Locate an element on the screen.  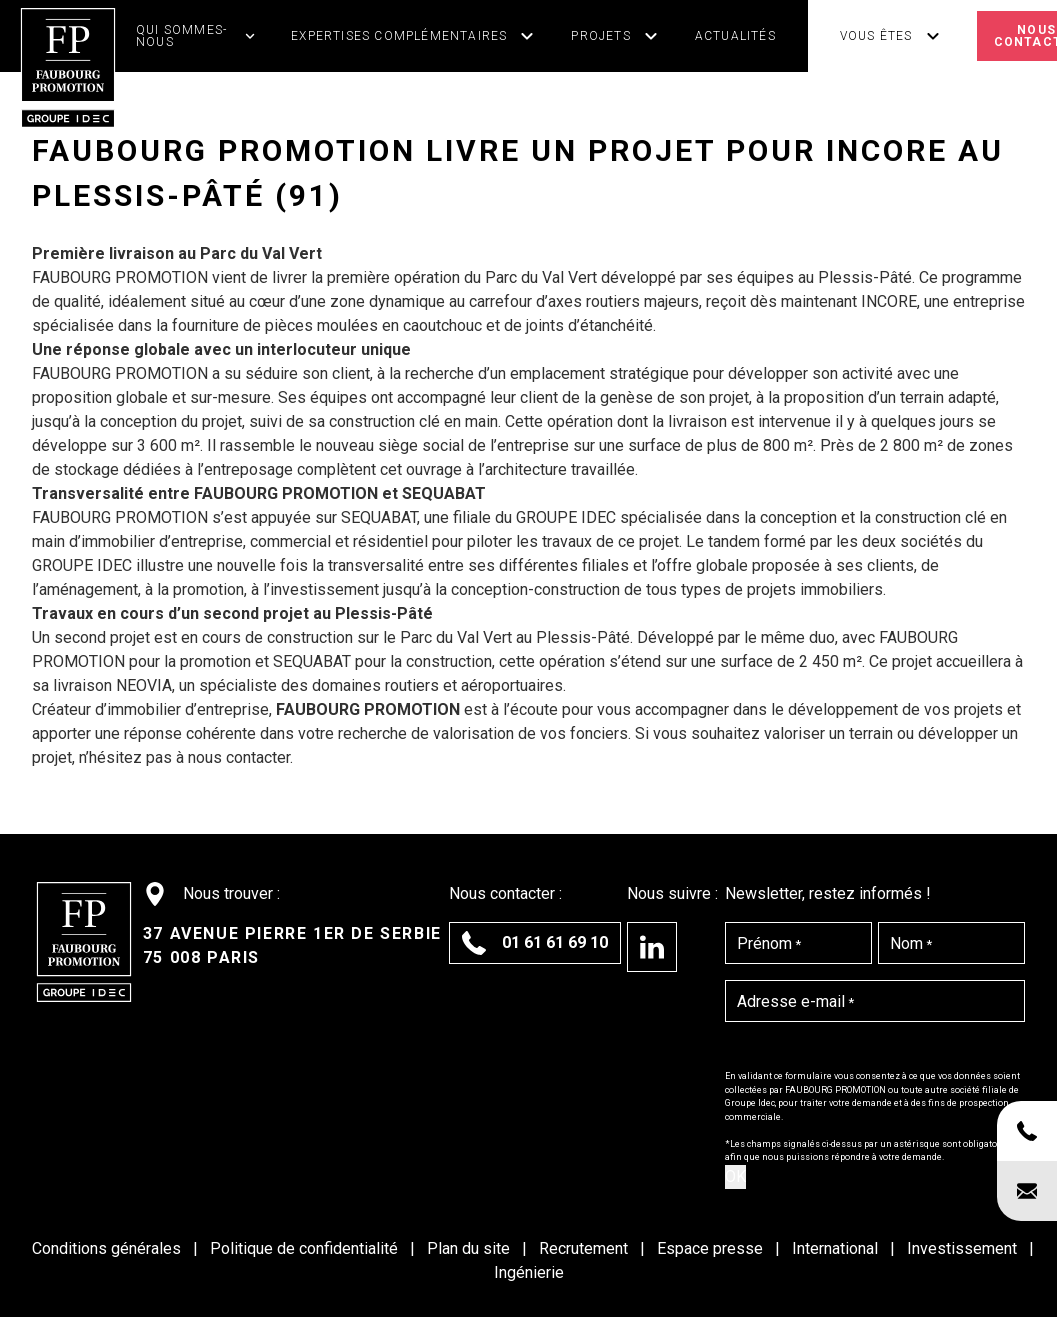
Recrutement is located at coordinates (585, 1248).